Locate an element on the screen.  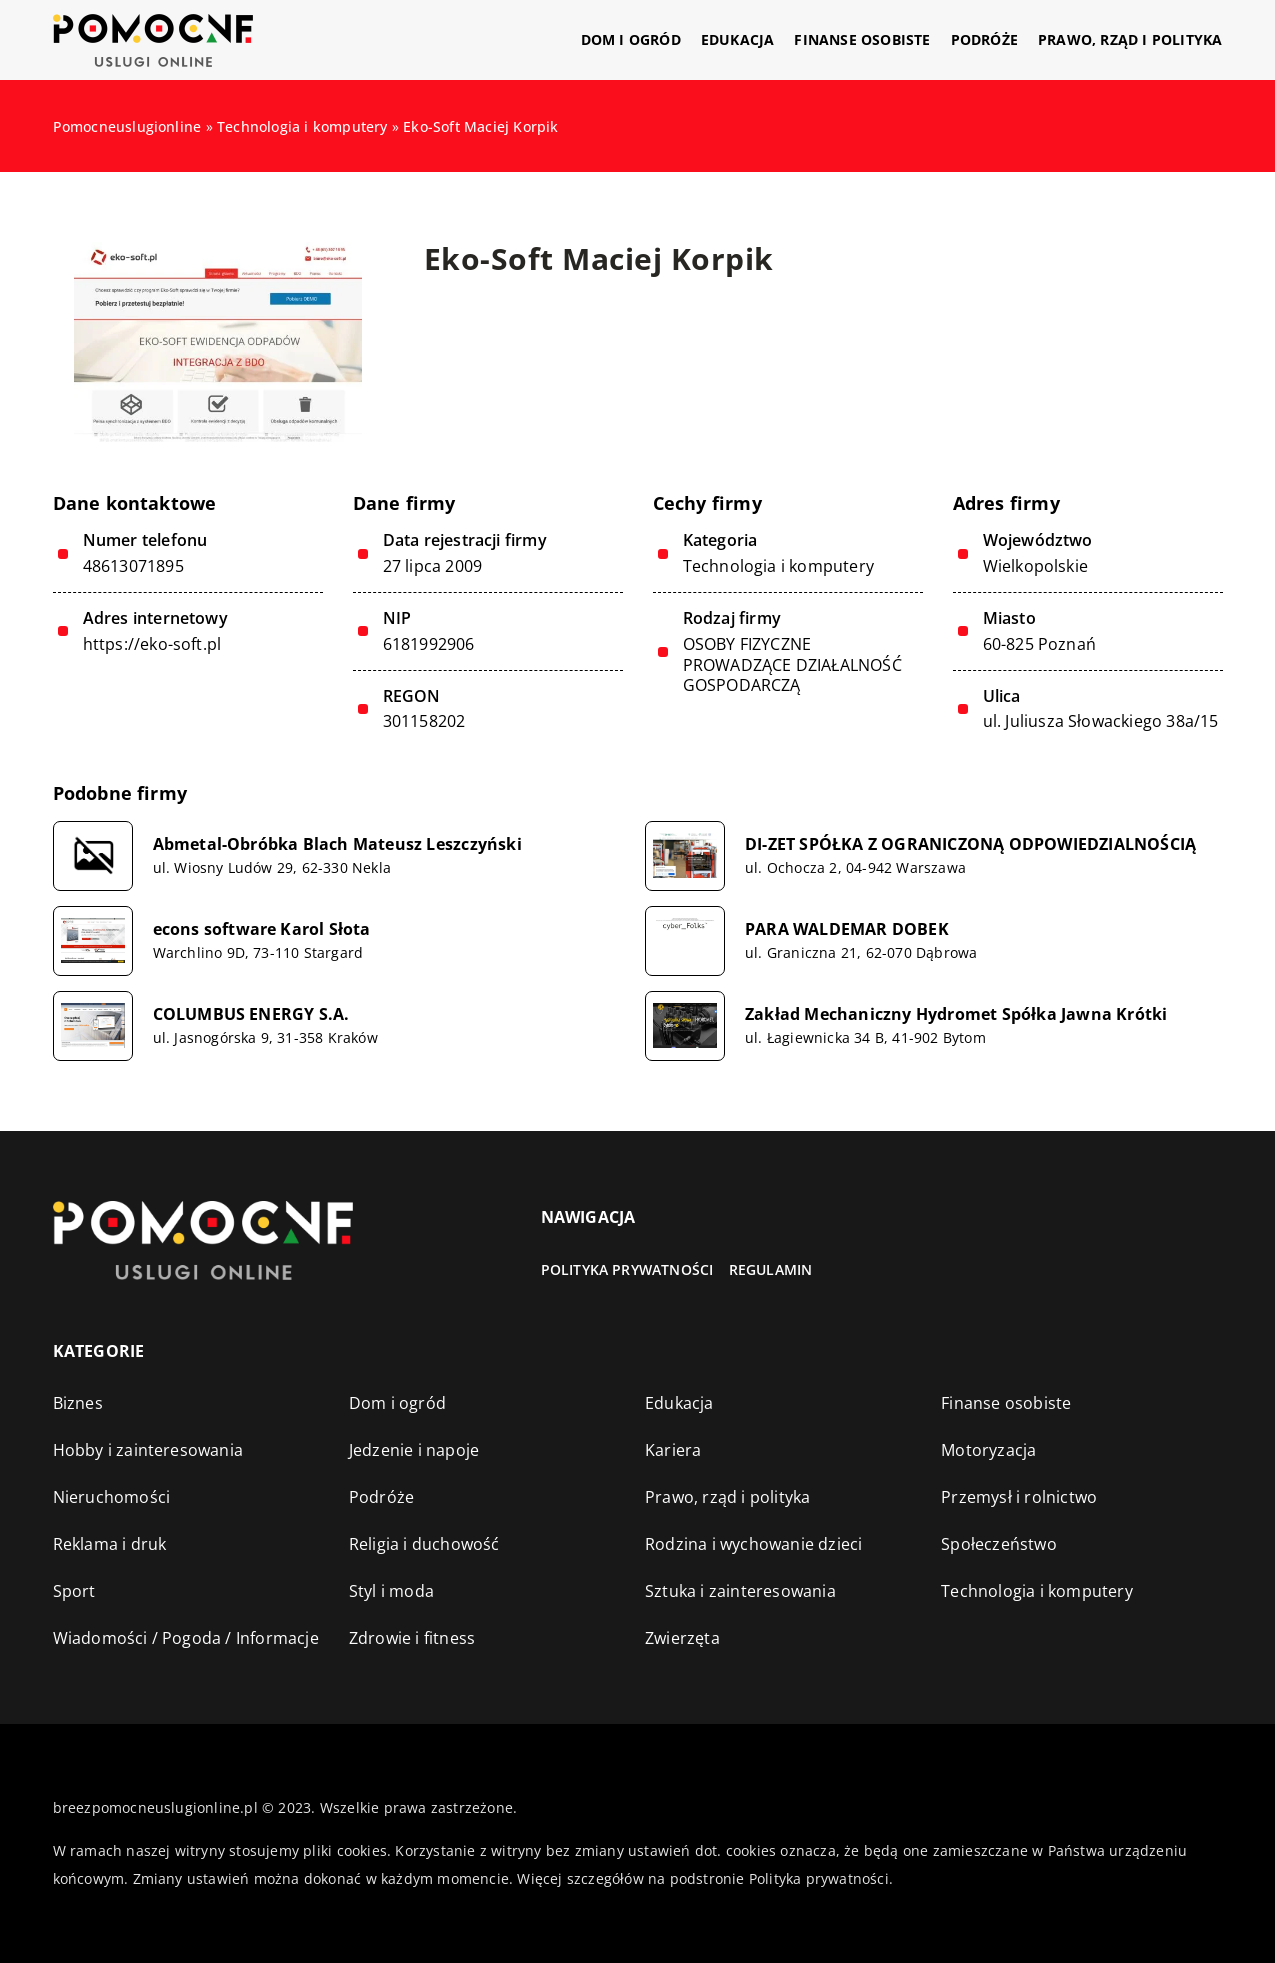
Zakład Mechaniczny Hydromet Spółka Jawna Krótki is located at coordinates (956, 1014).